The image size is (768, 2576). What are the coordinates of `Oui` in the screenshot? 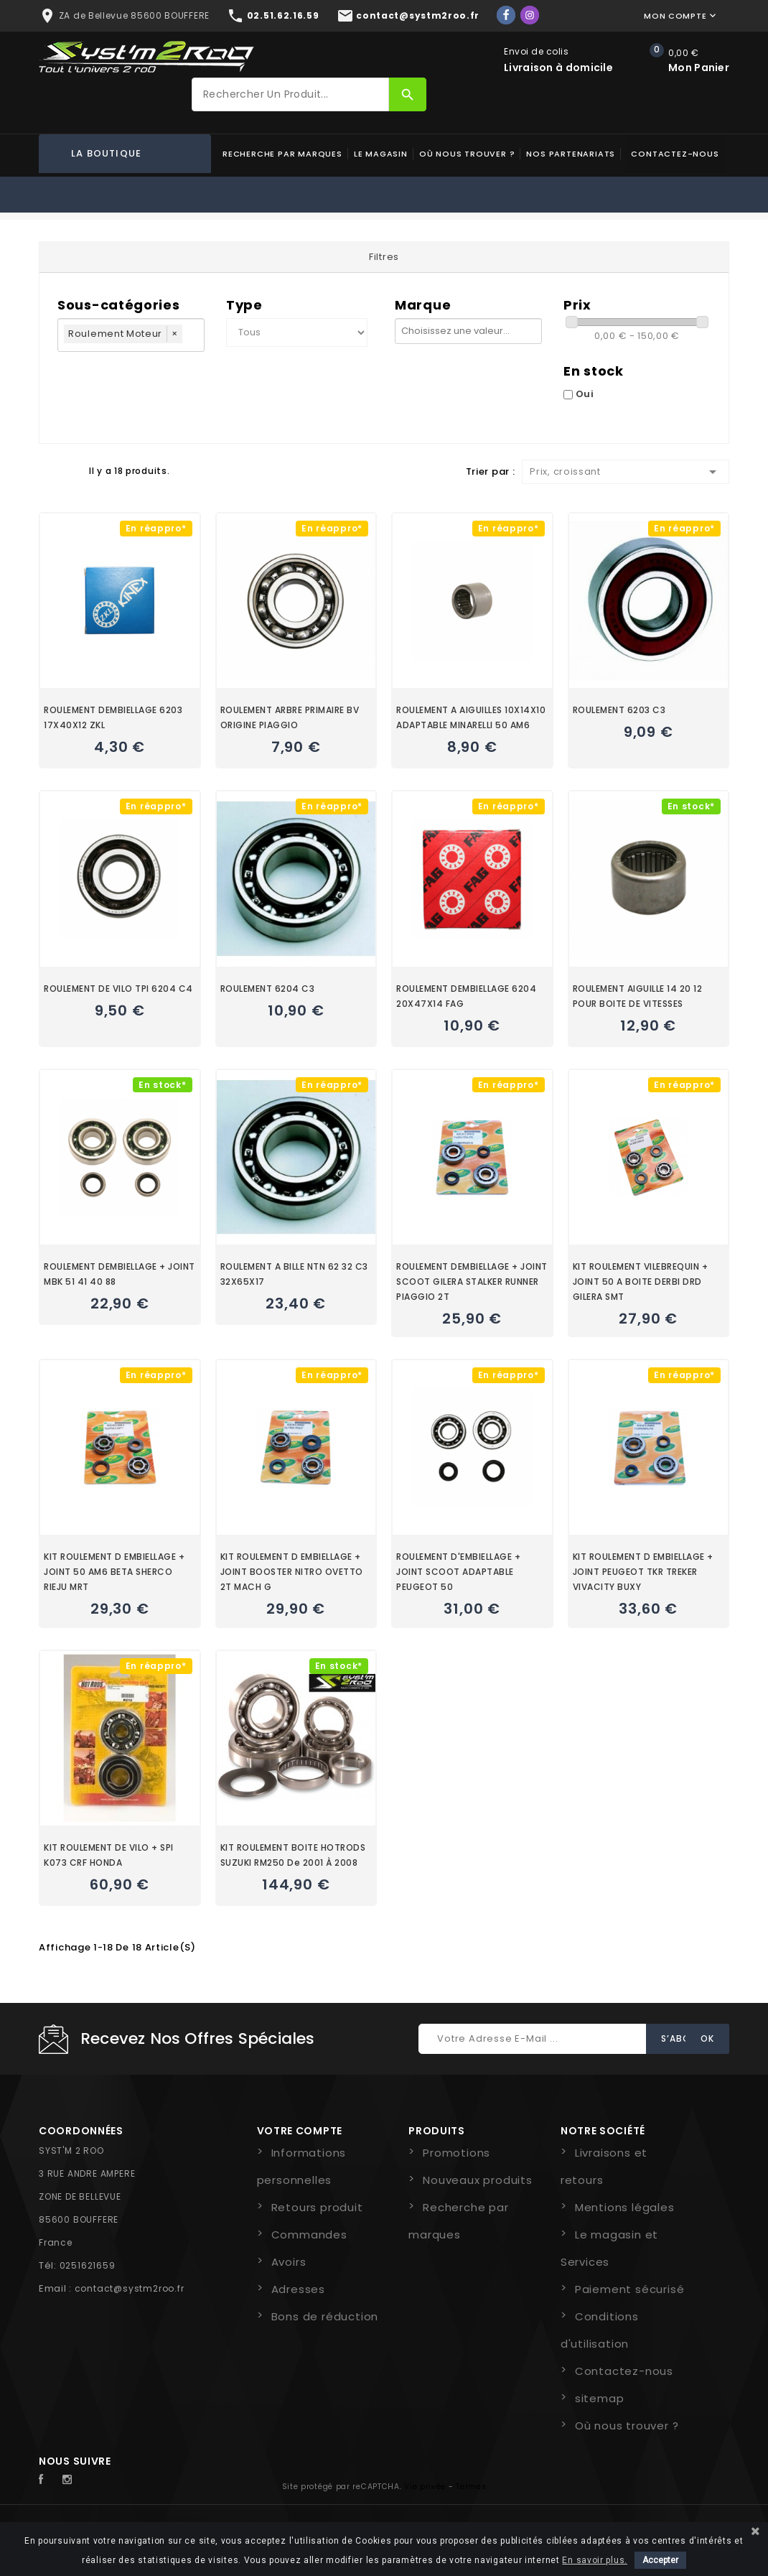 It's located at (585, 394).